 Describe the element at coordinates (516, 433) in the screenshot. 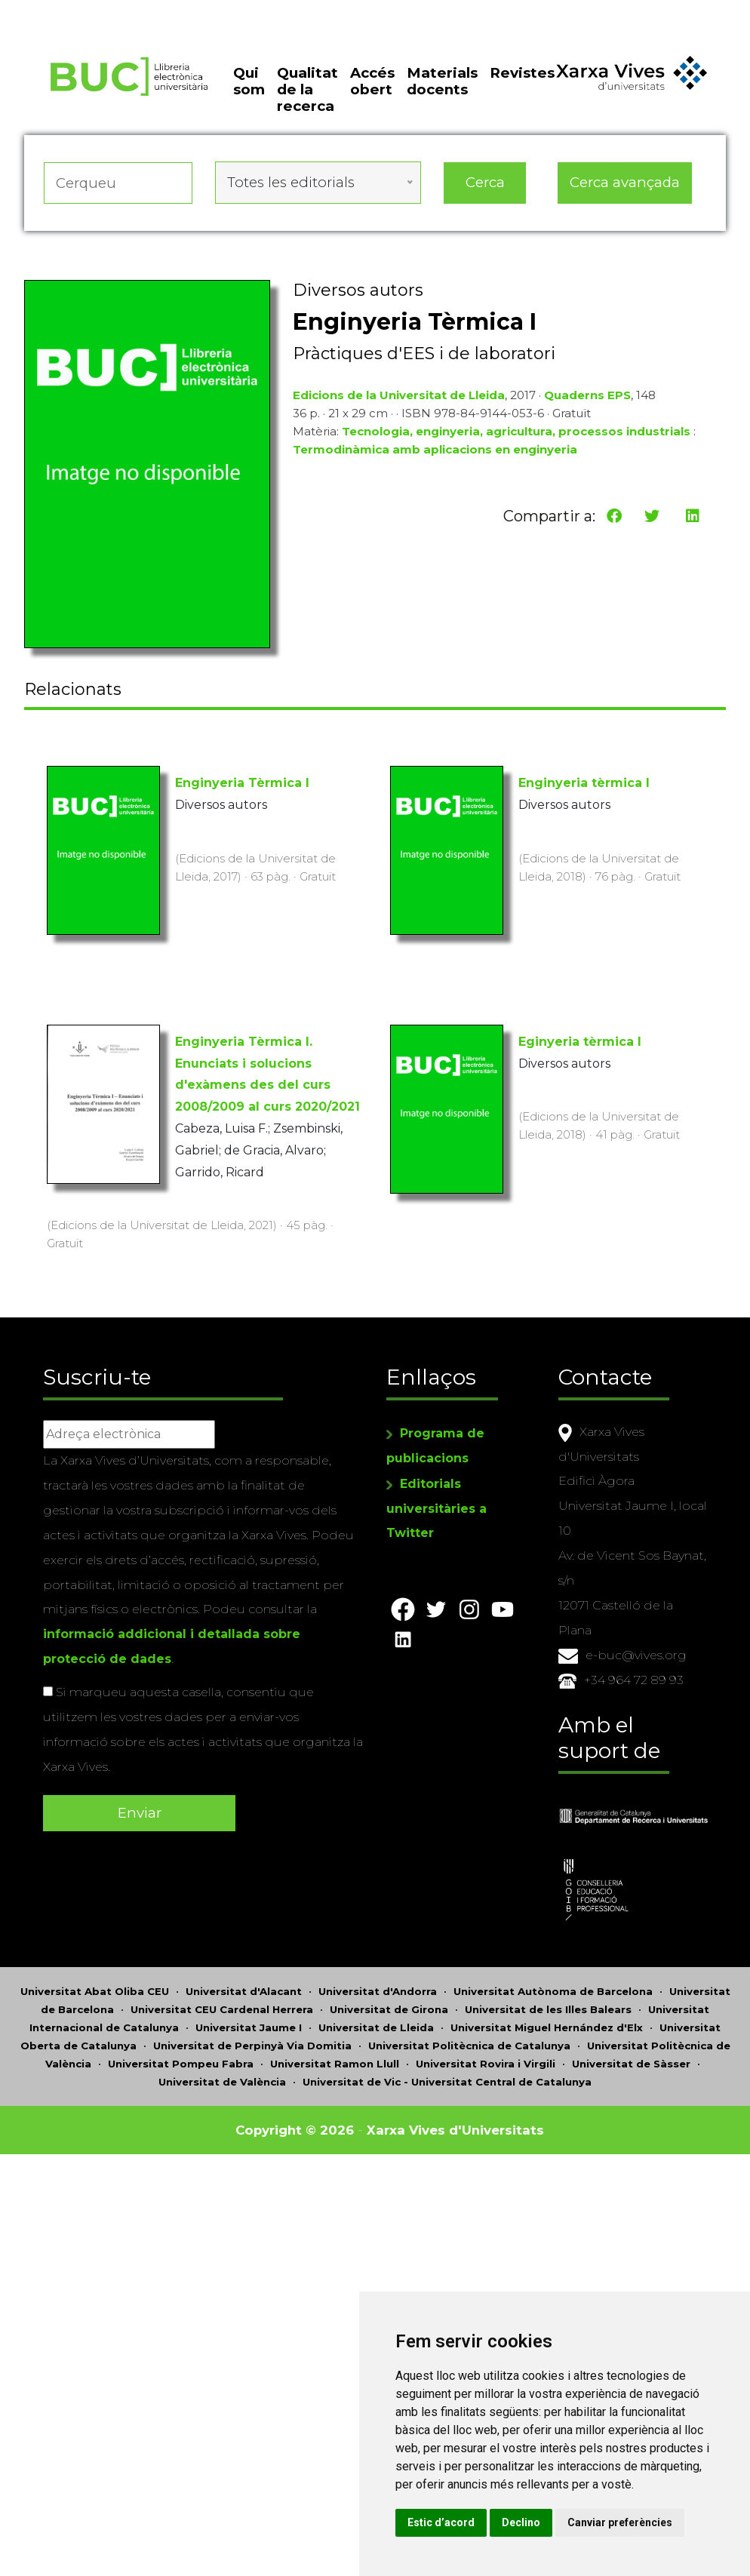

I see `Tecnologia, enginyeria, agricultura, processos industrials` at that location.